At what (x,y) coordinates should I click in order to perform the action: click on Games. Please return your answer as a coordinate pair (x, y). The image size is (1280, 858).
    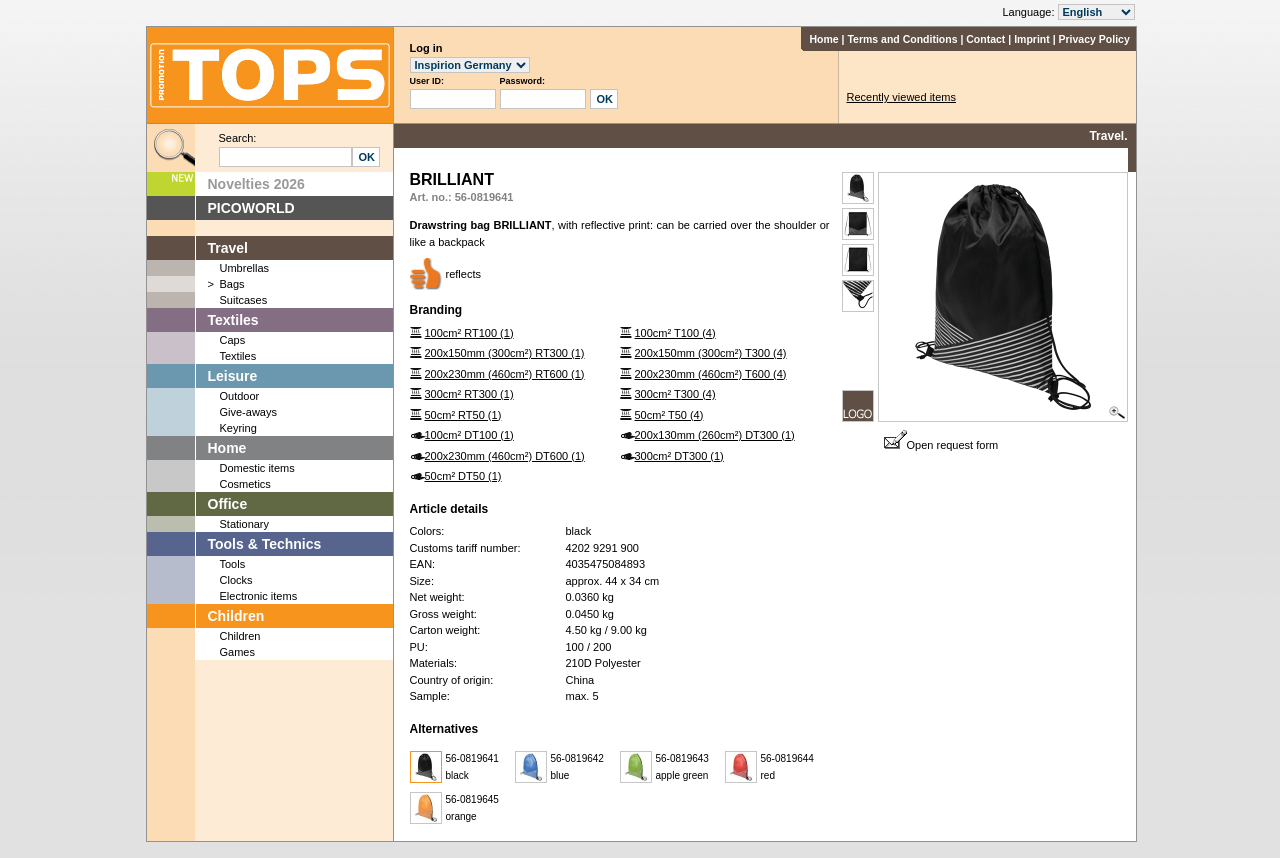
    Looking at the image, I should click on (237, 652).